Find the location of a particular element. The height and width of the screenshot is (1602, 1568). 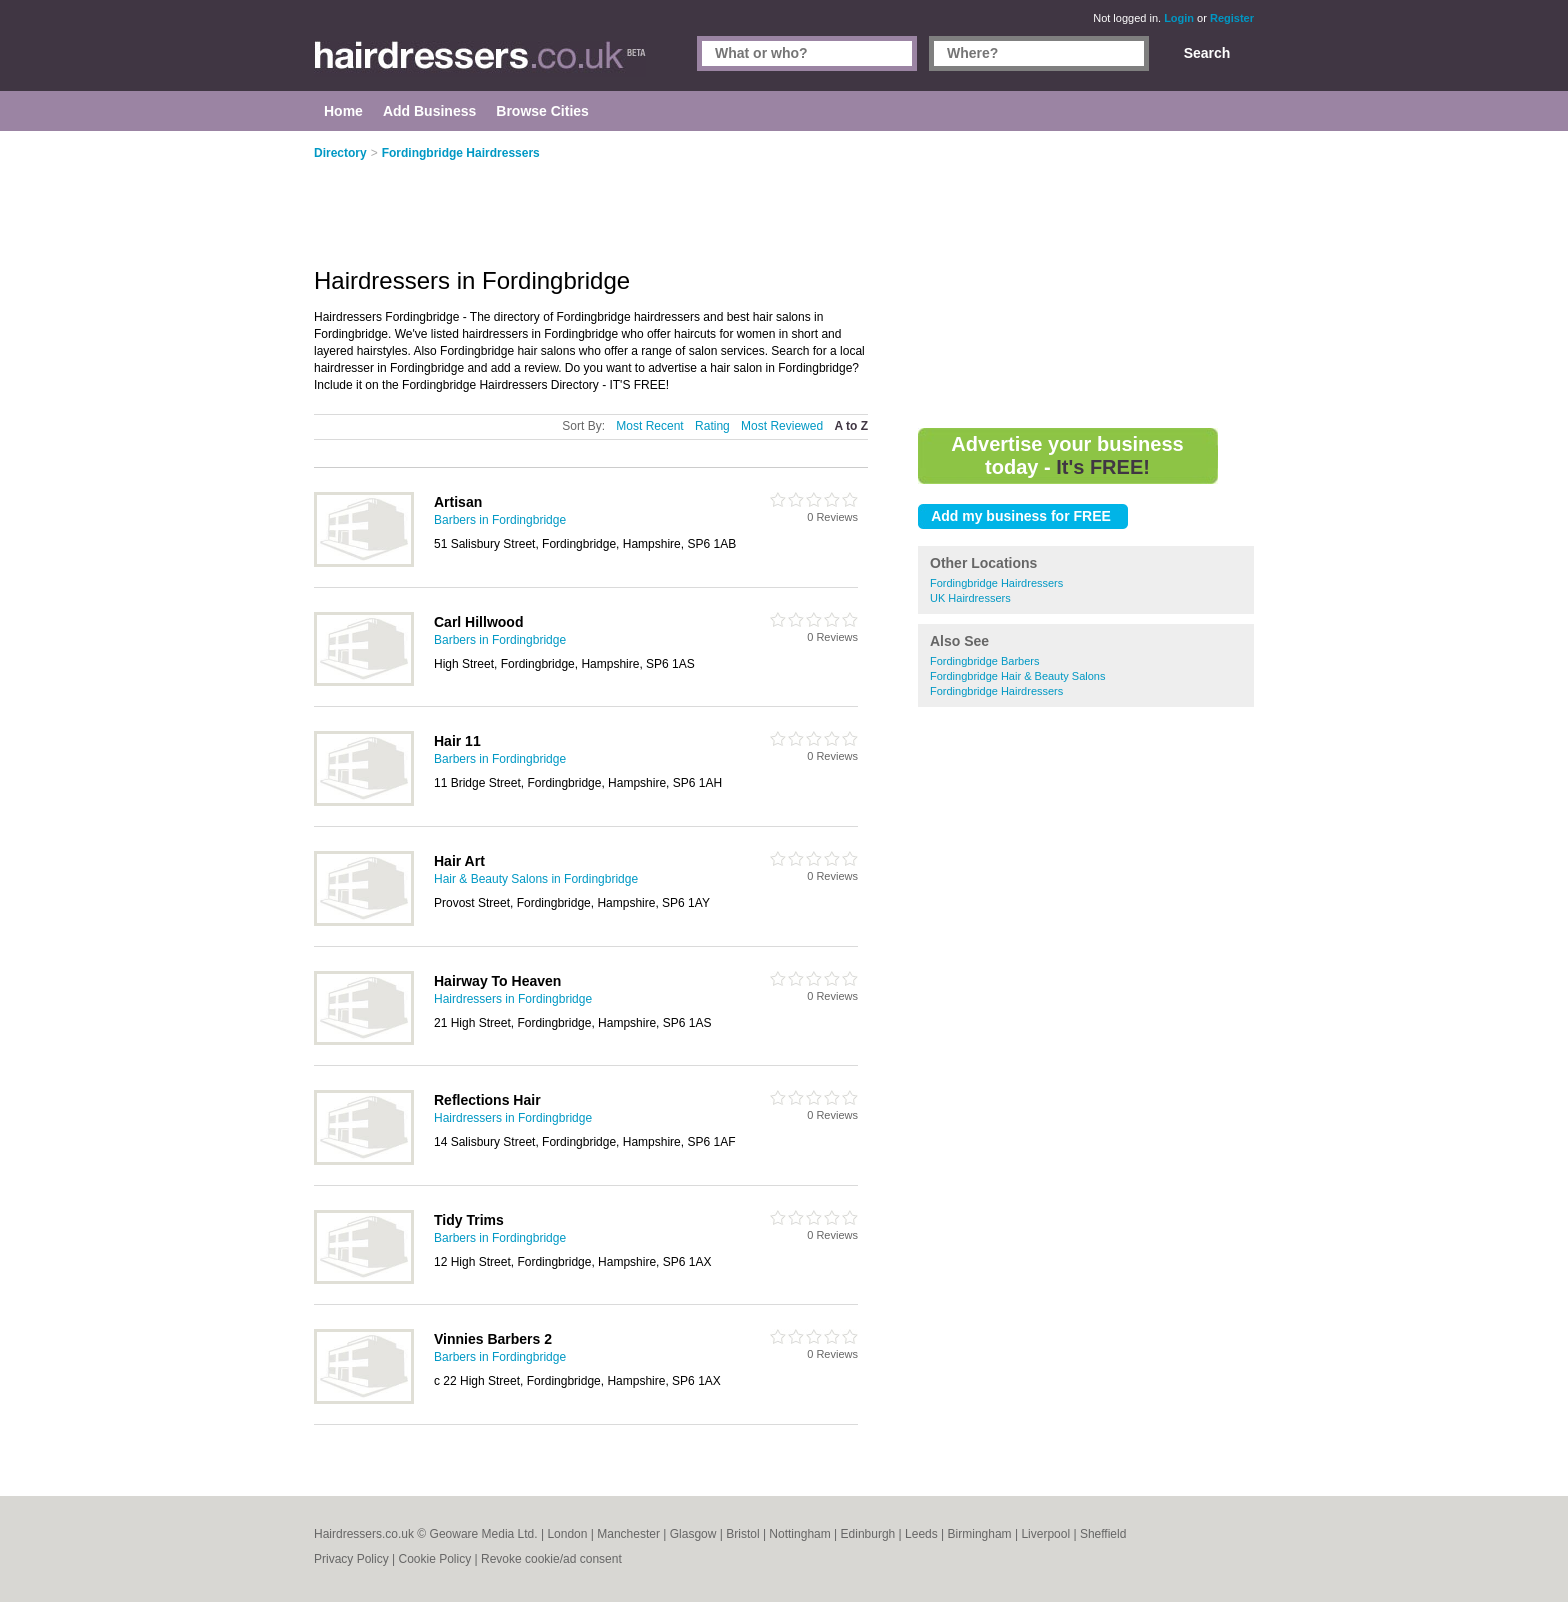

Manchester is located at coordinates (628, 1534).